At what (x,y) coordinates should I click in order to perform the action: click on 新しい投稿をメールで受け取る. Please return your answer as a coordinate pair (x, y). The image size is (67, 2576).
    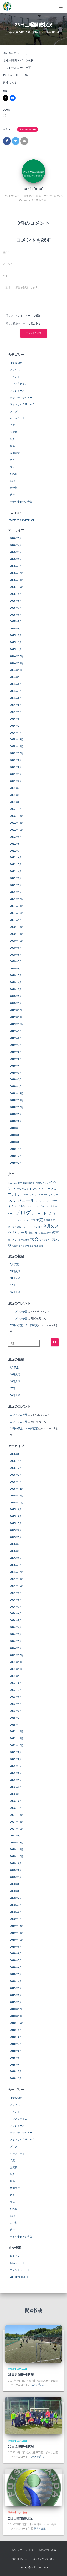
    Looking at the image, I should click on (23, 323).